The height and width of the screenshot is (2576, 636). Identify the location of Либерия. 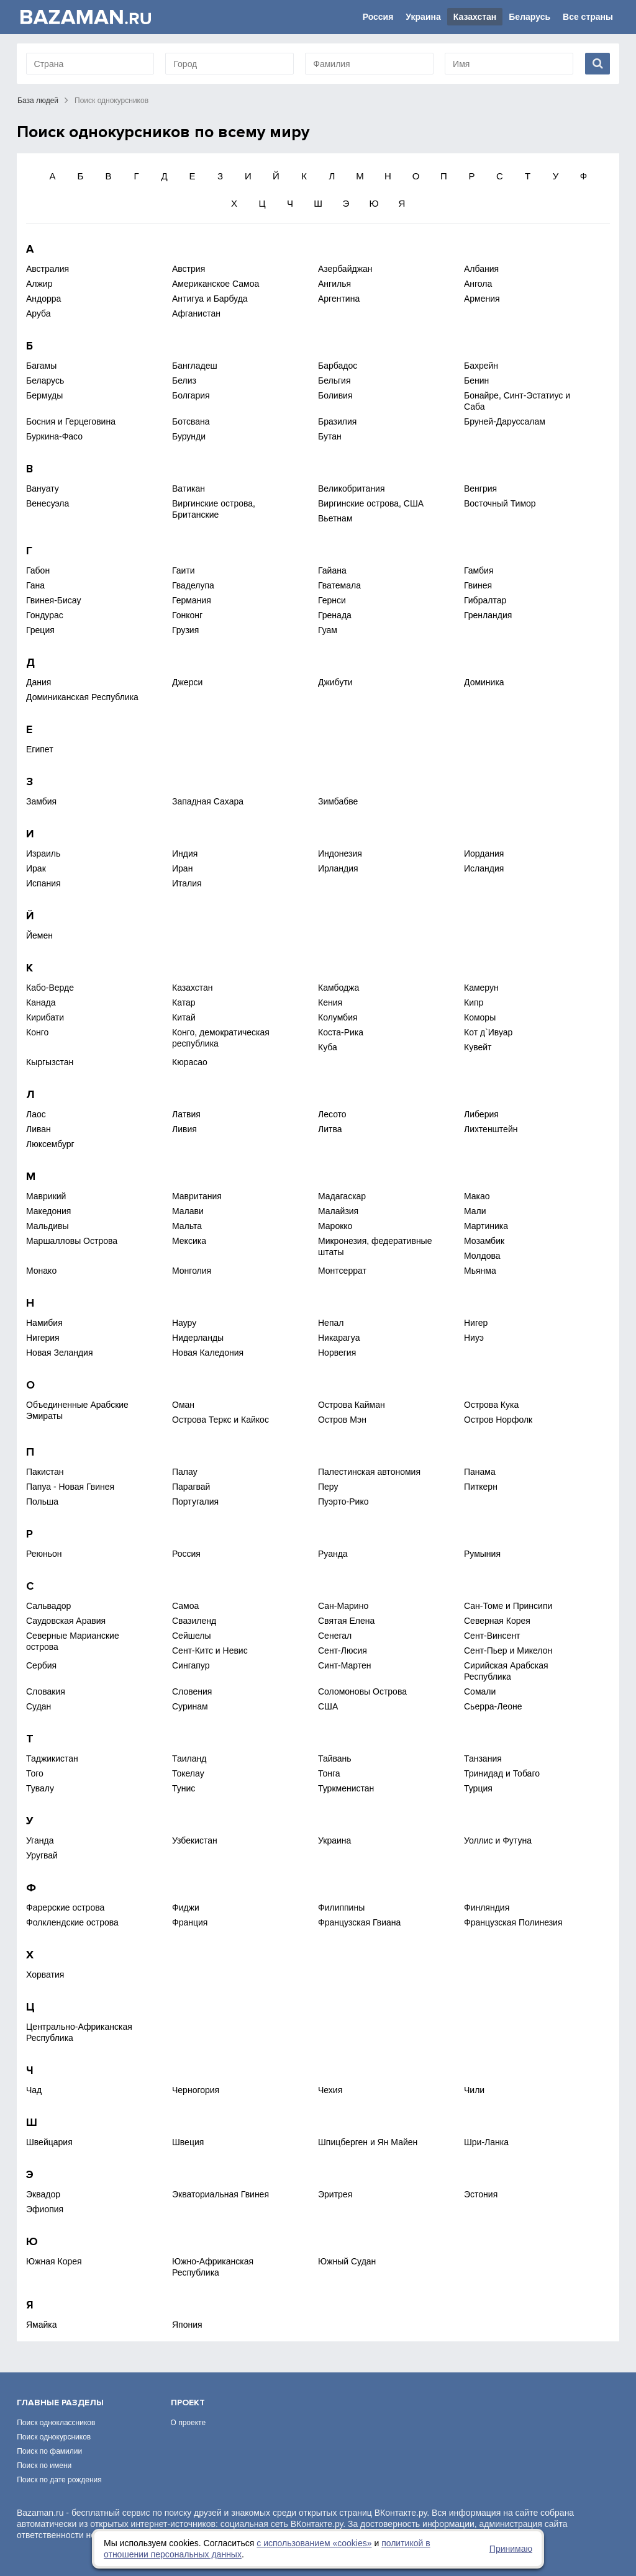
(481, 1114).